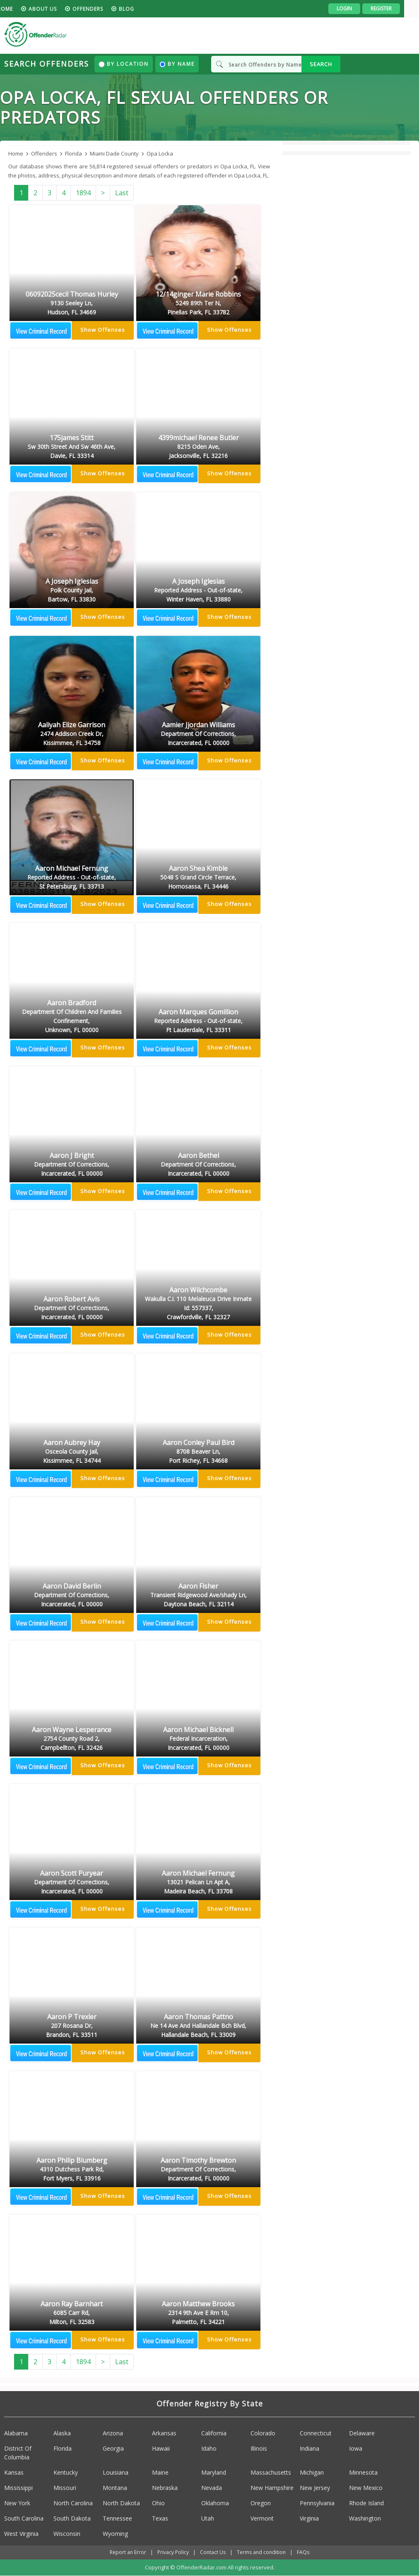  What do you see at coordinates (72, 590) in the screenshot?
I see `A Joseph Iglesias` at bounding box center [72, 590].